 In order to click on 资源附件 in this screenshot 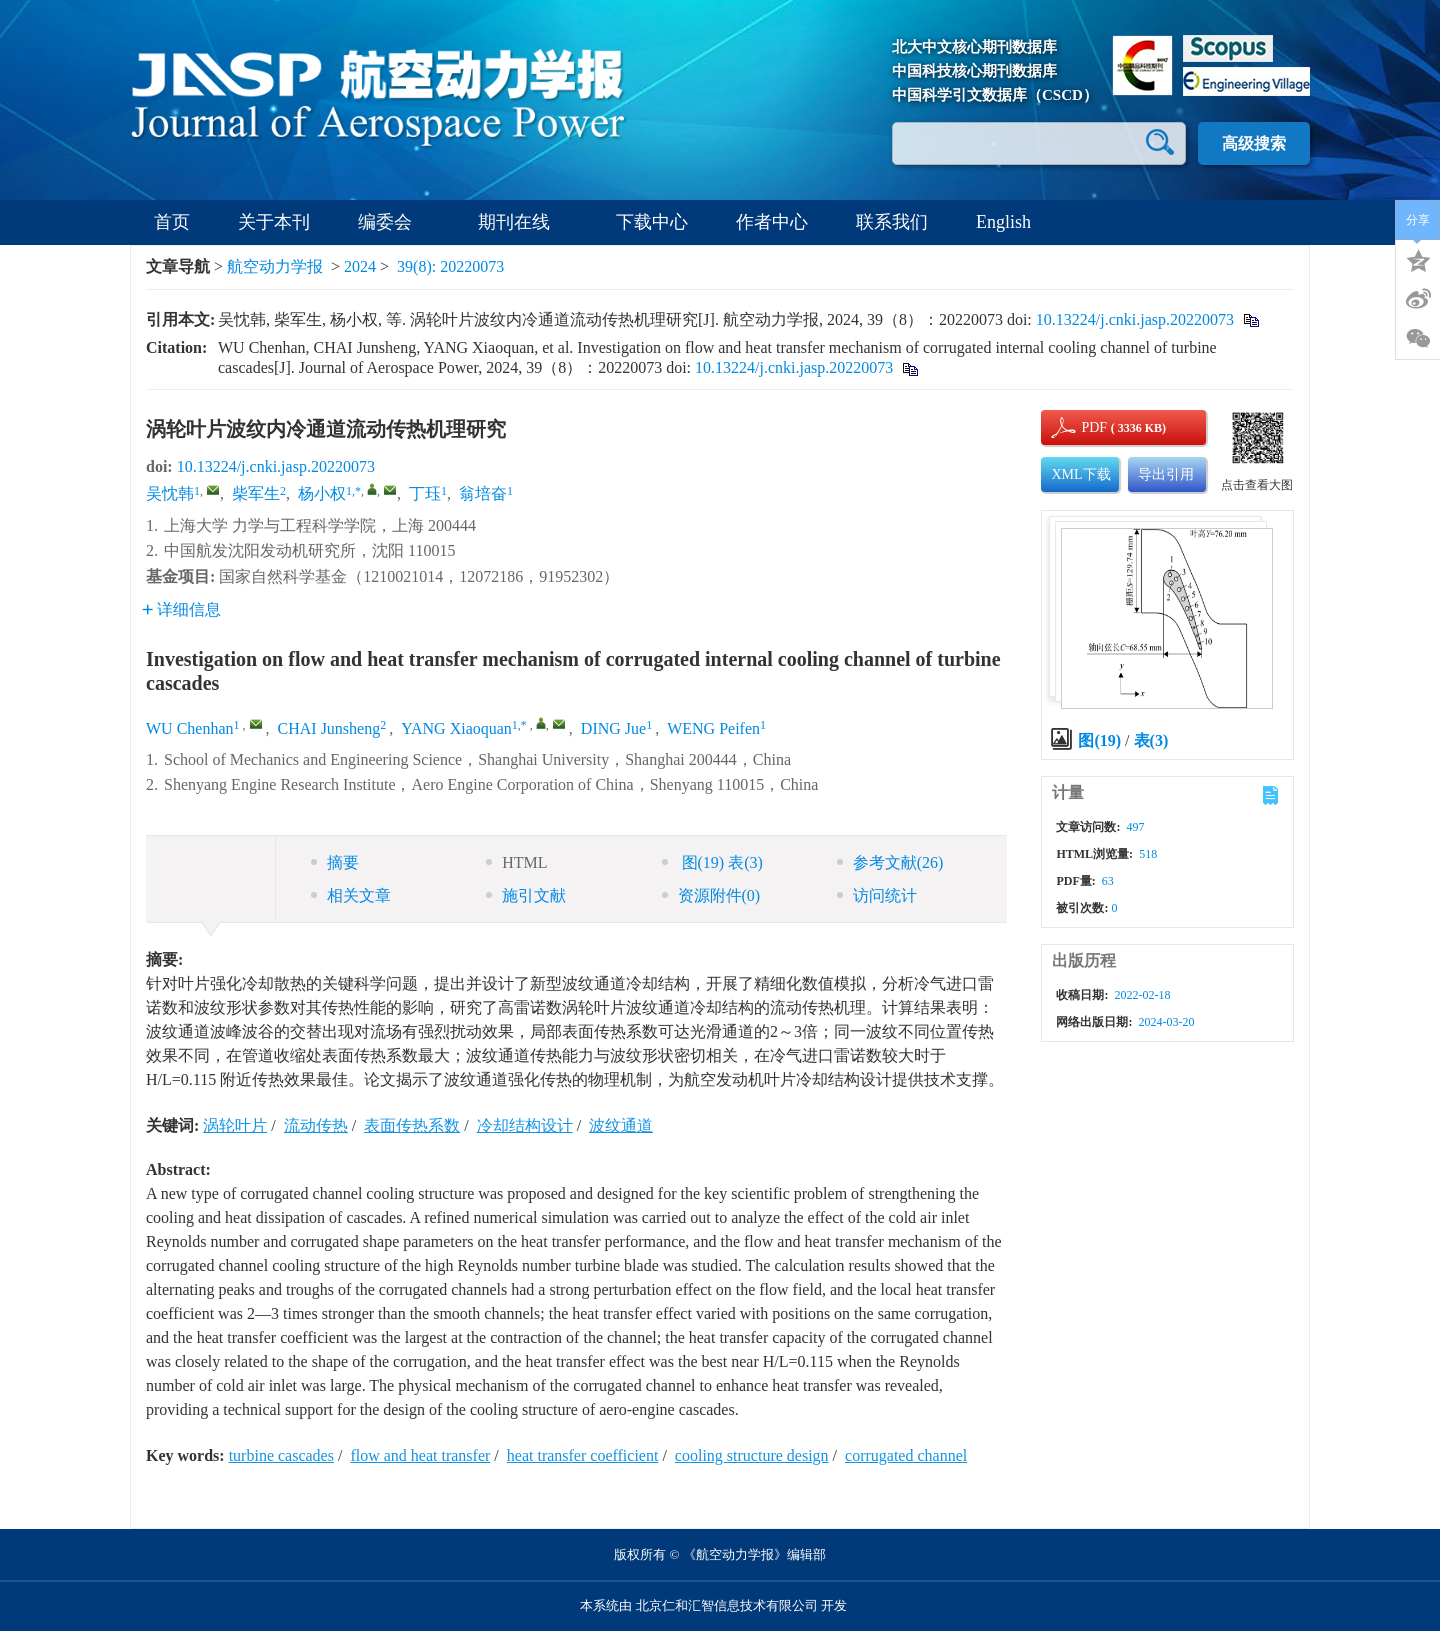, I will do `click(711, 895)`.